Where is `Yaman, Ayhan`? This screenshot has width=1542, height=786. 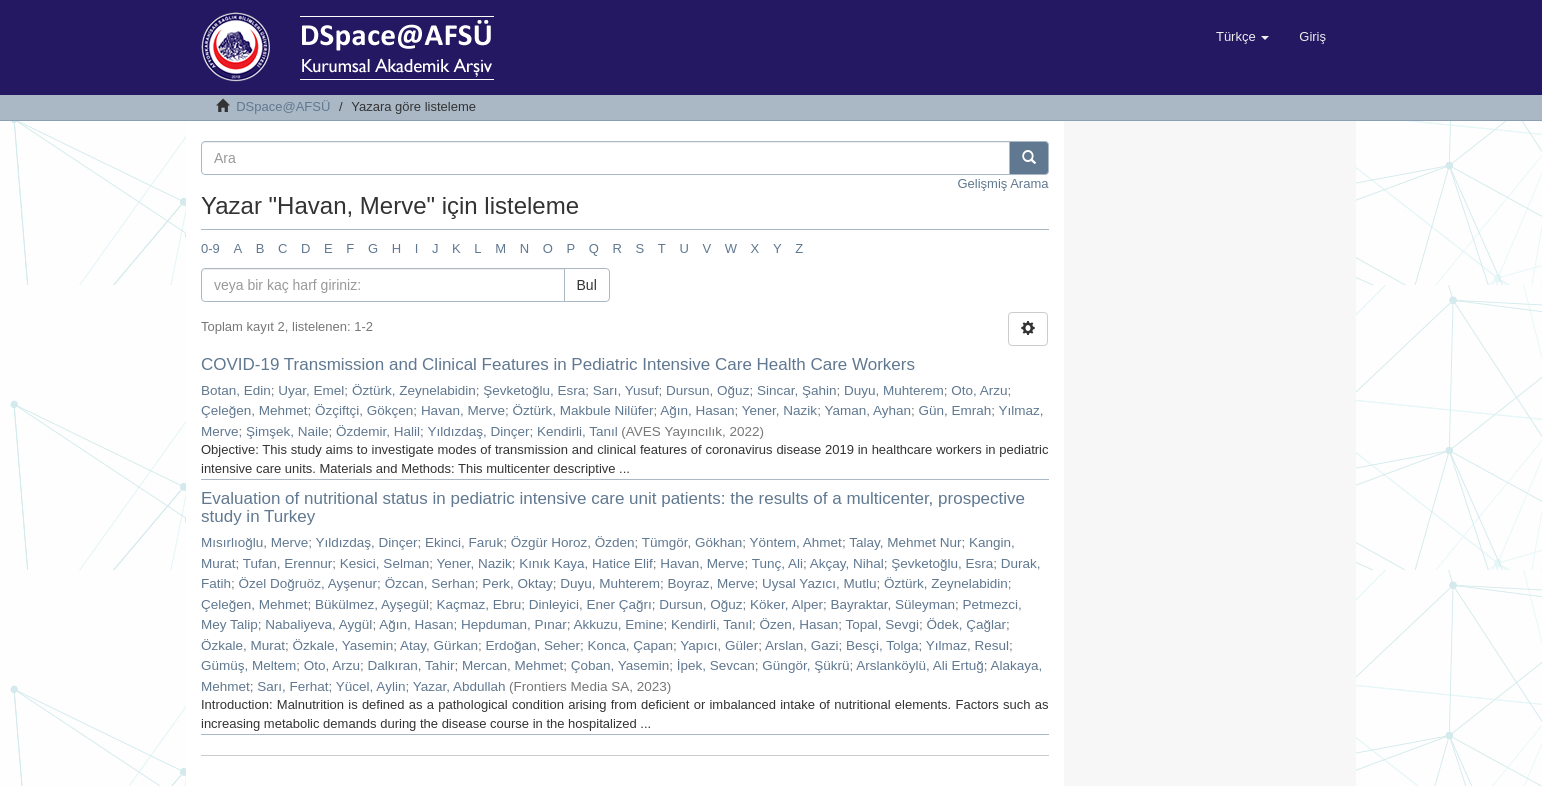
Yaman, Ayhan is located at coordinates (867, 410).